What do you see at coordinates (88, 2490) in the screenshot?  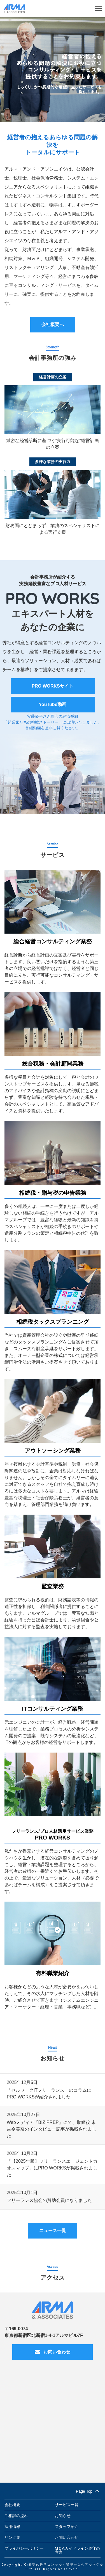 I see `Page Top` at bounding box center [88, 2490].